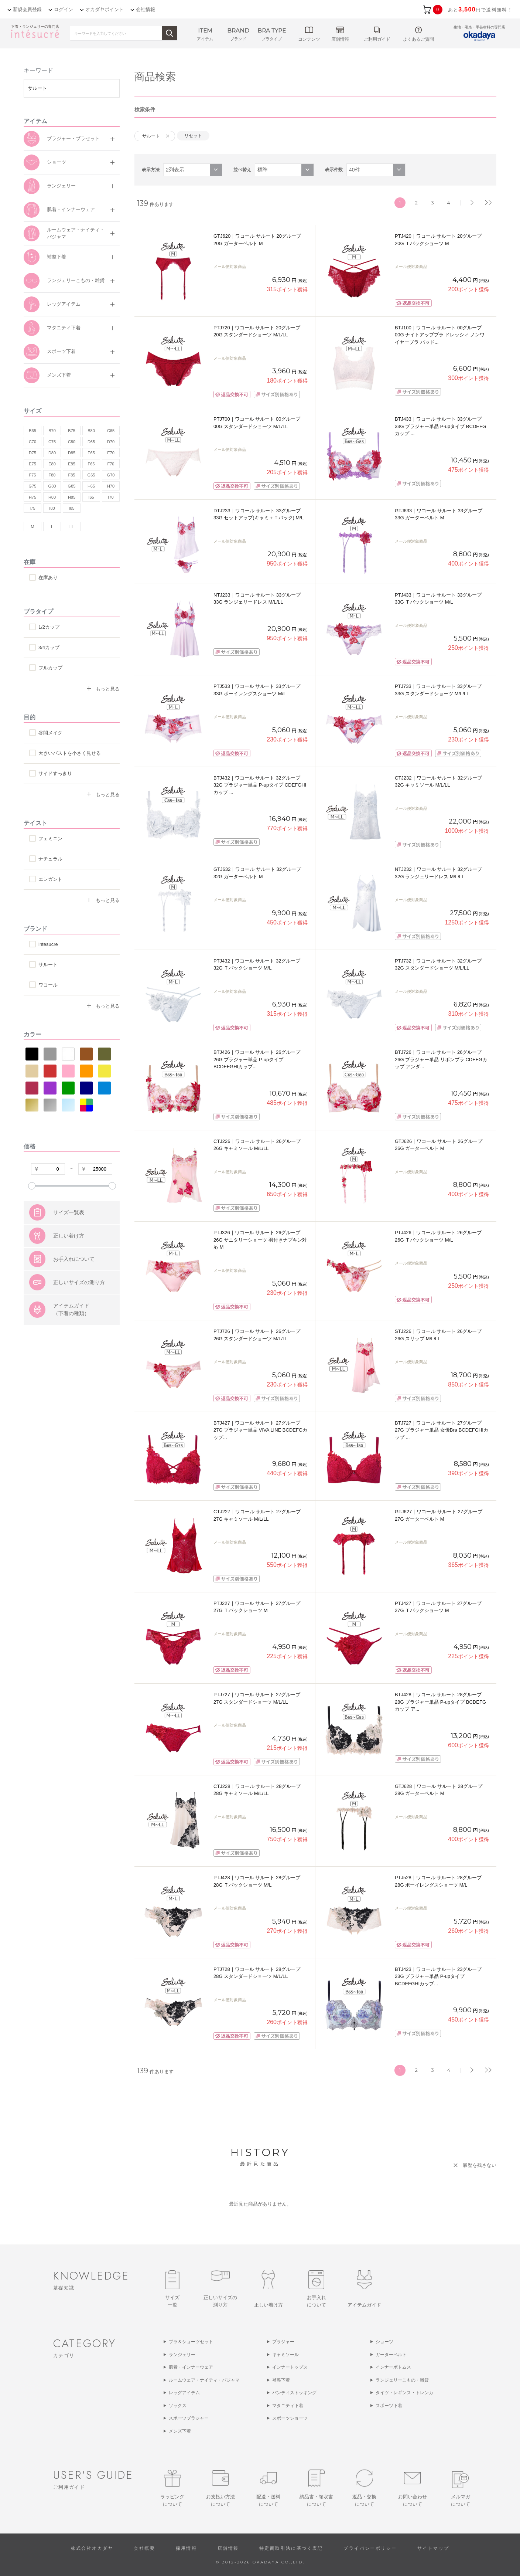  Describe the element at coordinates (71, 527) in the screenshot. I see `LL` at that location.